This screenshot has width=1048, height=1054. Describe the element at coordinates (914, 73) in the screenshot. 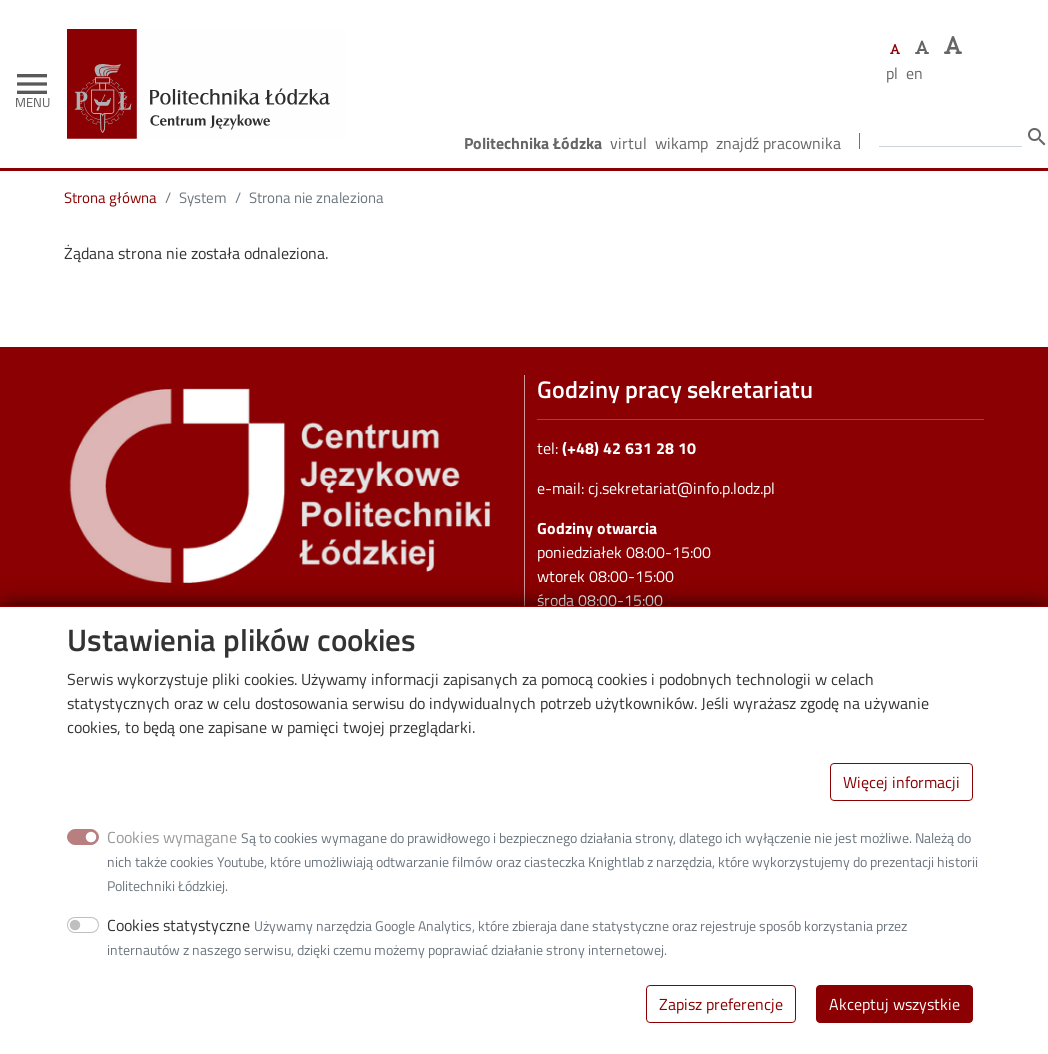

I see `en` at that location.